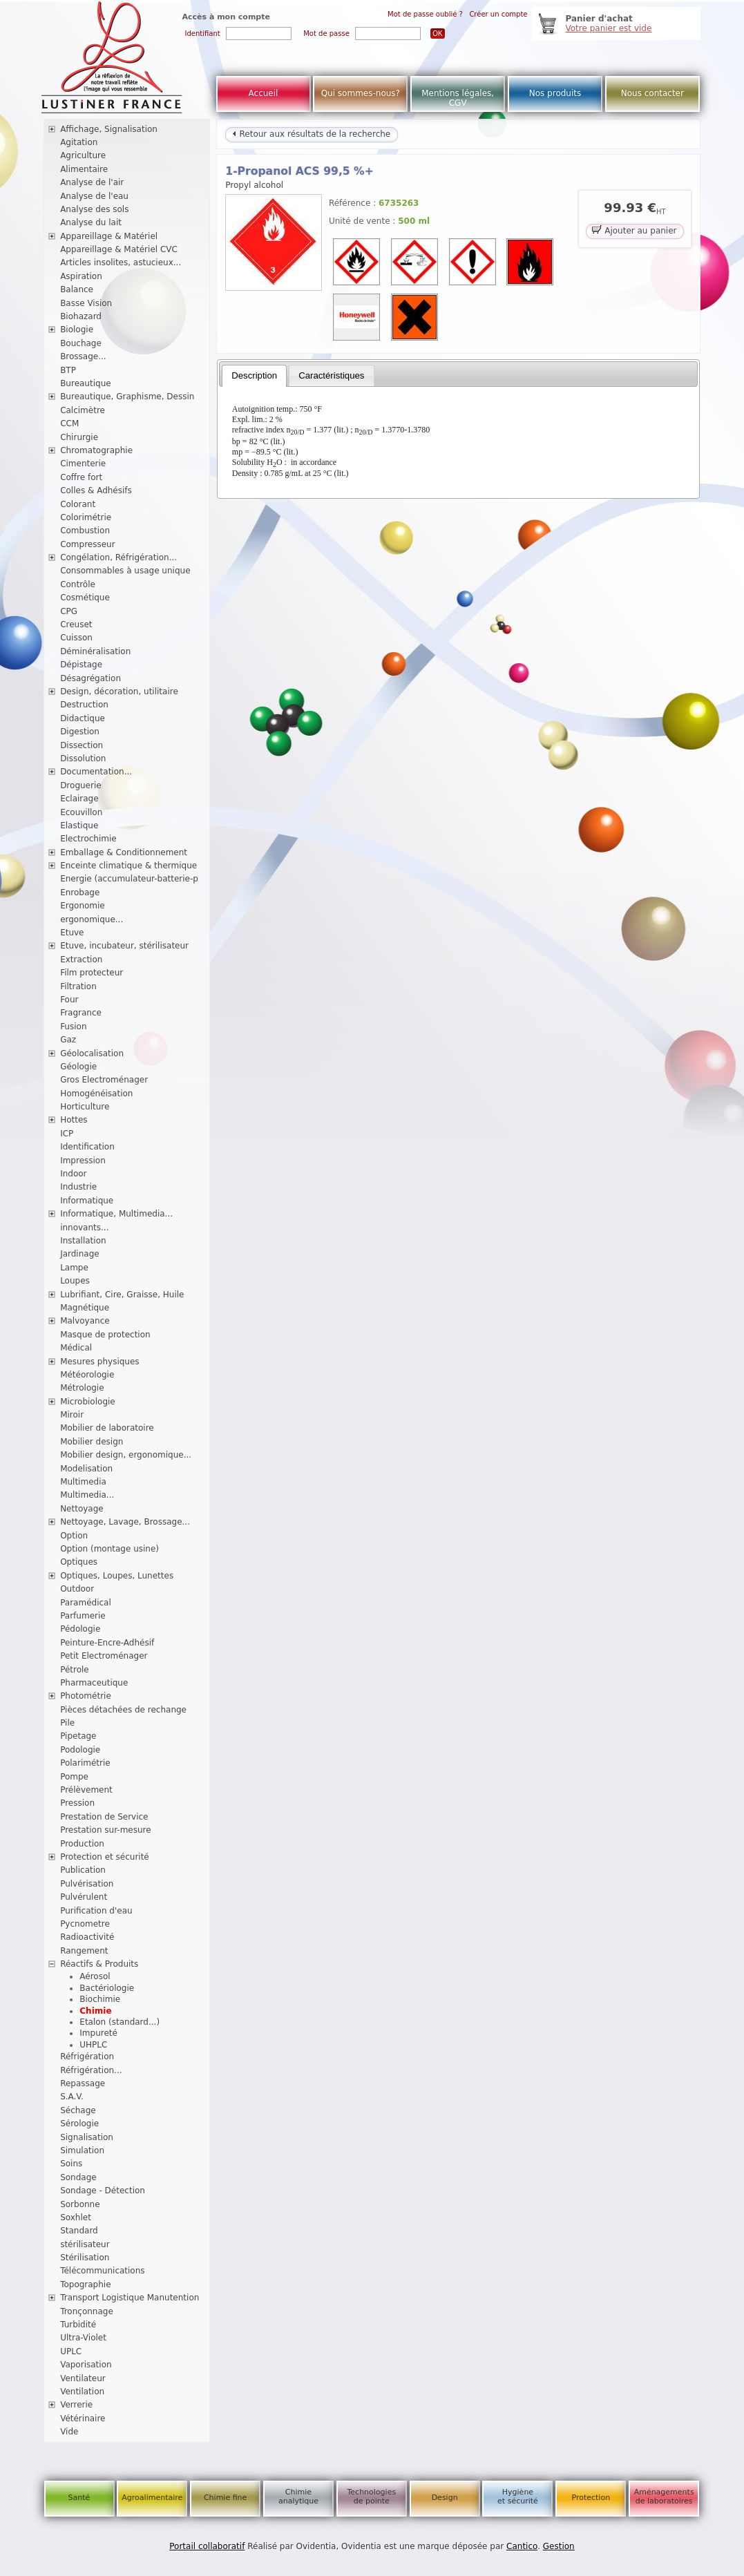 The height and width of the screenshot is (2576, 744). I want to click on Biohazard, so click(81, 316).